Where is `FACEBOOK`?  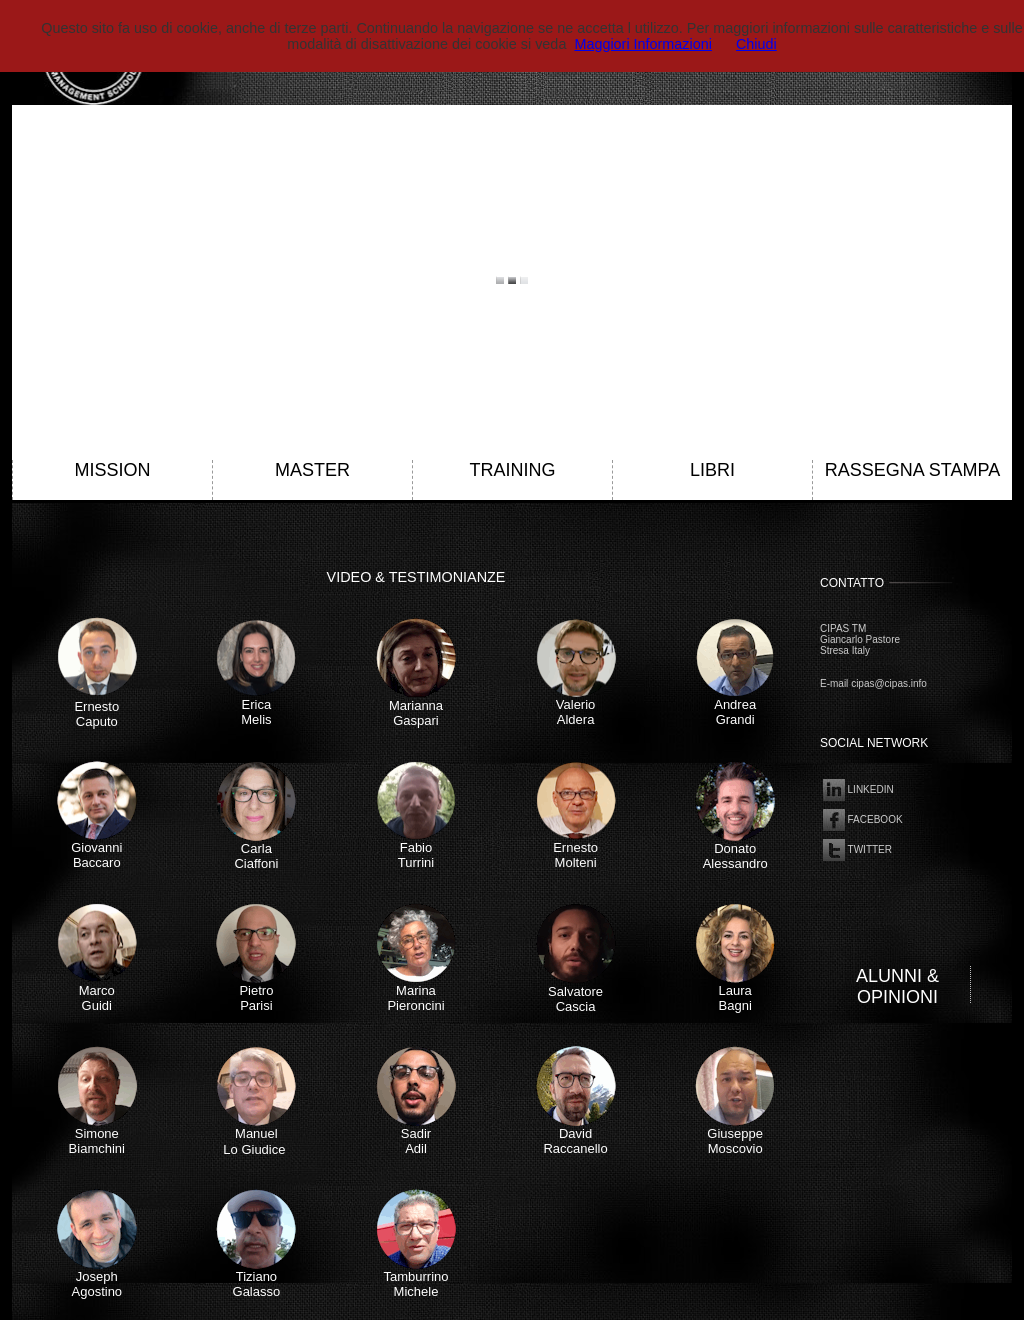
FACEBOOK is located at coordinates (861, 818).